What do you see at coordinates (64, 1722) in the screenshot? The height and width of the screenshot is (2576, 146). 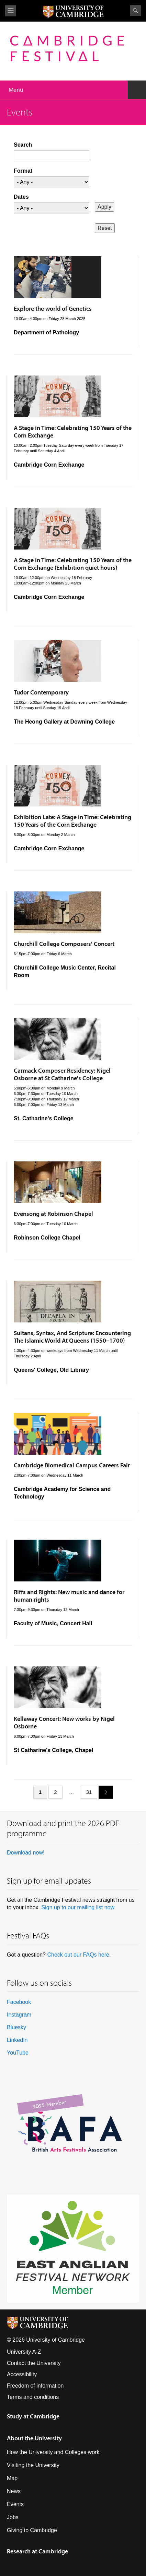 I see `Kellaway Concert: New works by Nigel Osborne` at bounding box center [64, 1722].